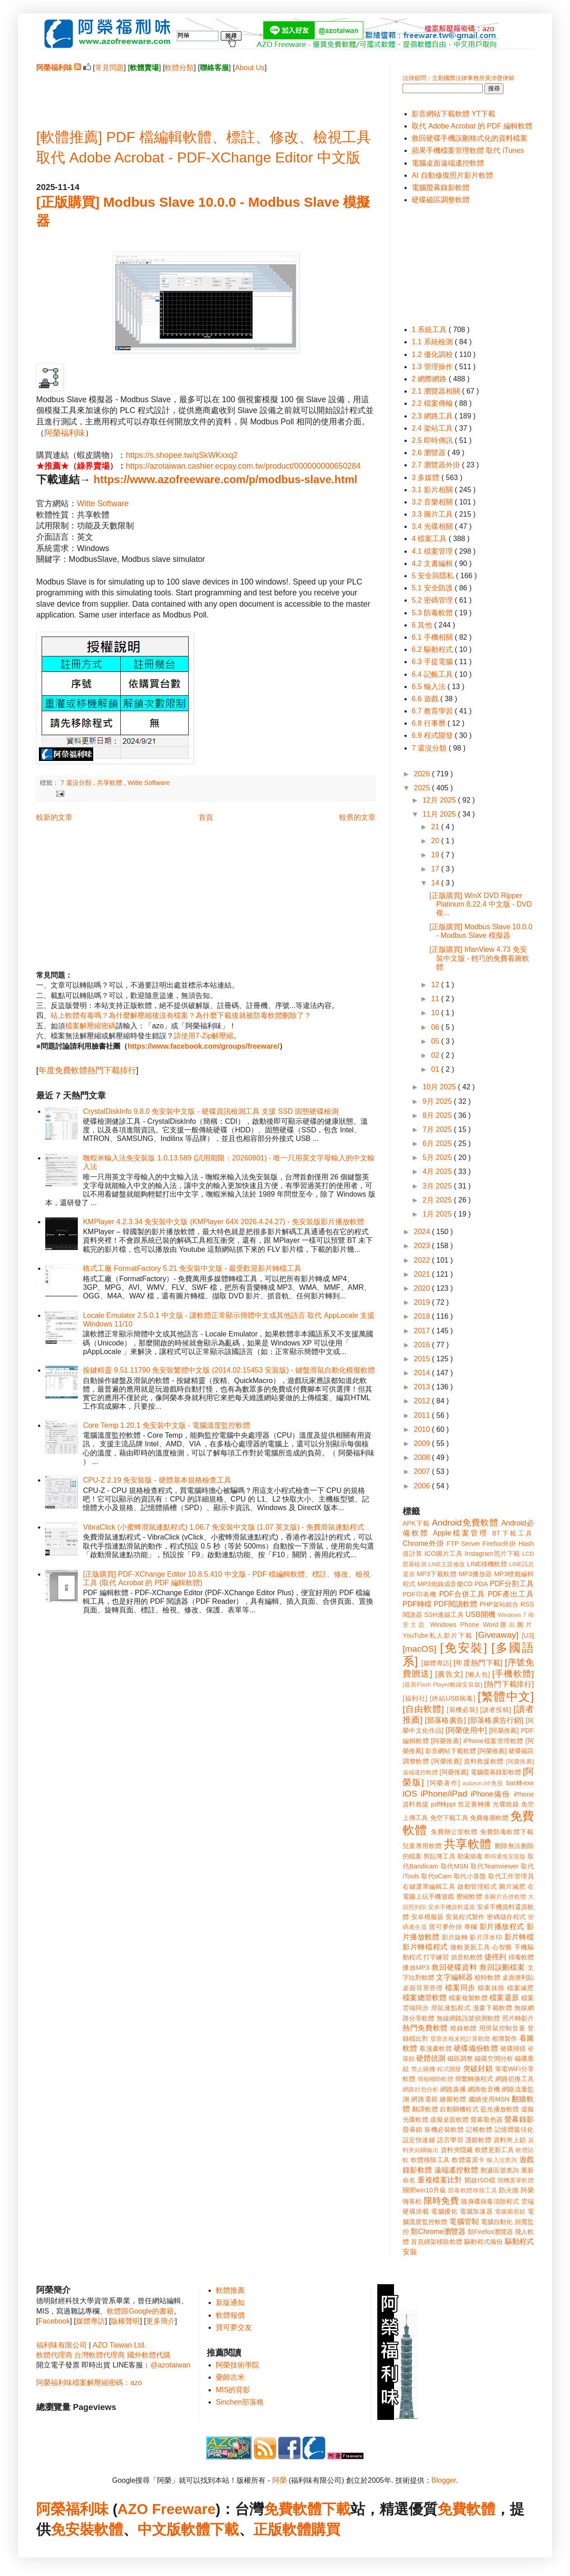  What do you see at coordinates (416, 1967) in the screenshot?
I see `播放MP3` at bounding box center [416, 1967].